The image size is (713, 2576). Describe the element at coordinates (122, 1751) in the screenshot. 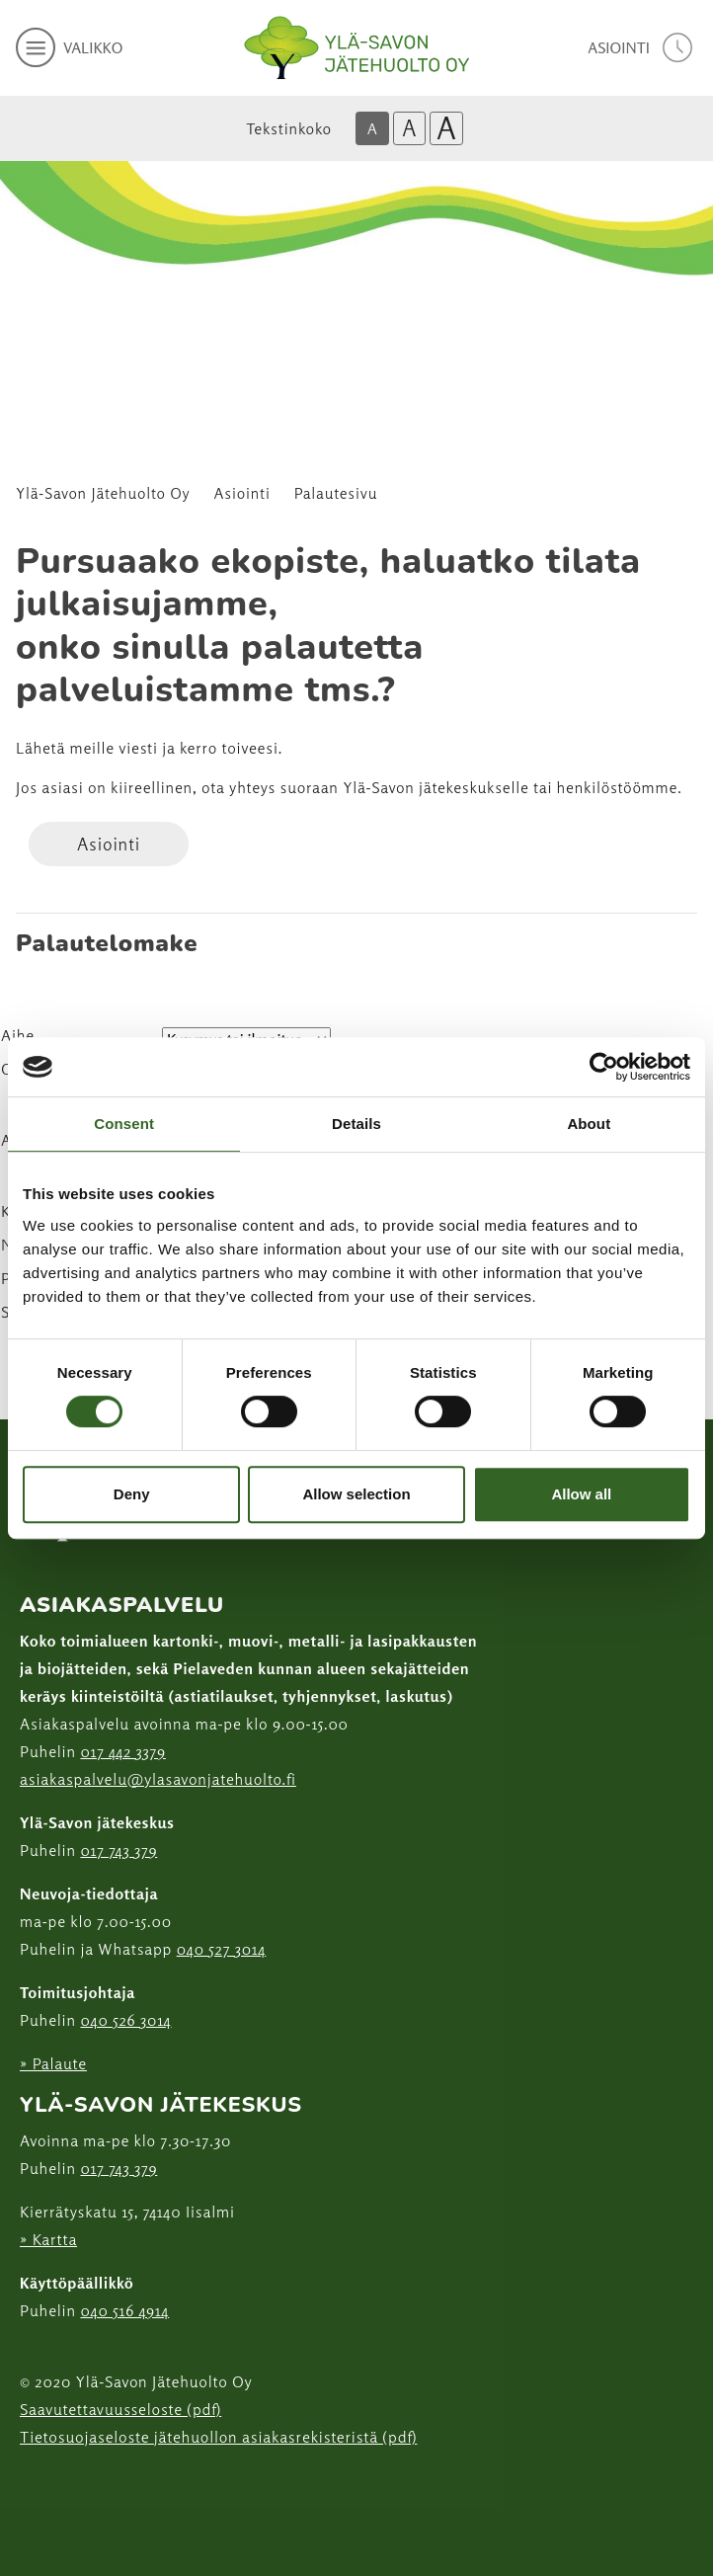

I see `017 442 3379` at that location.